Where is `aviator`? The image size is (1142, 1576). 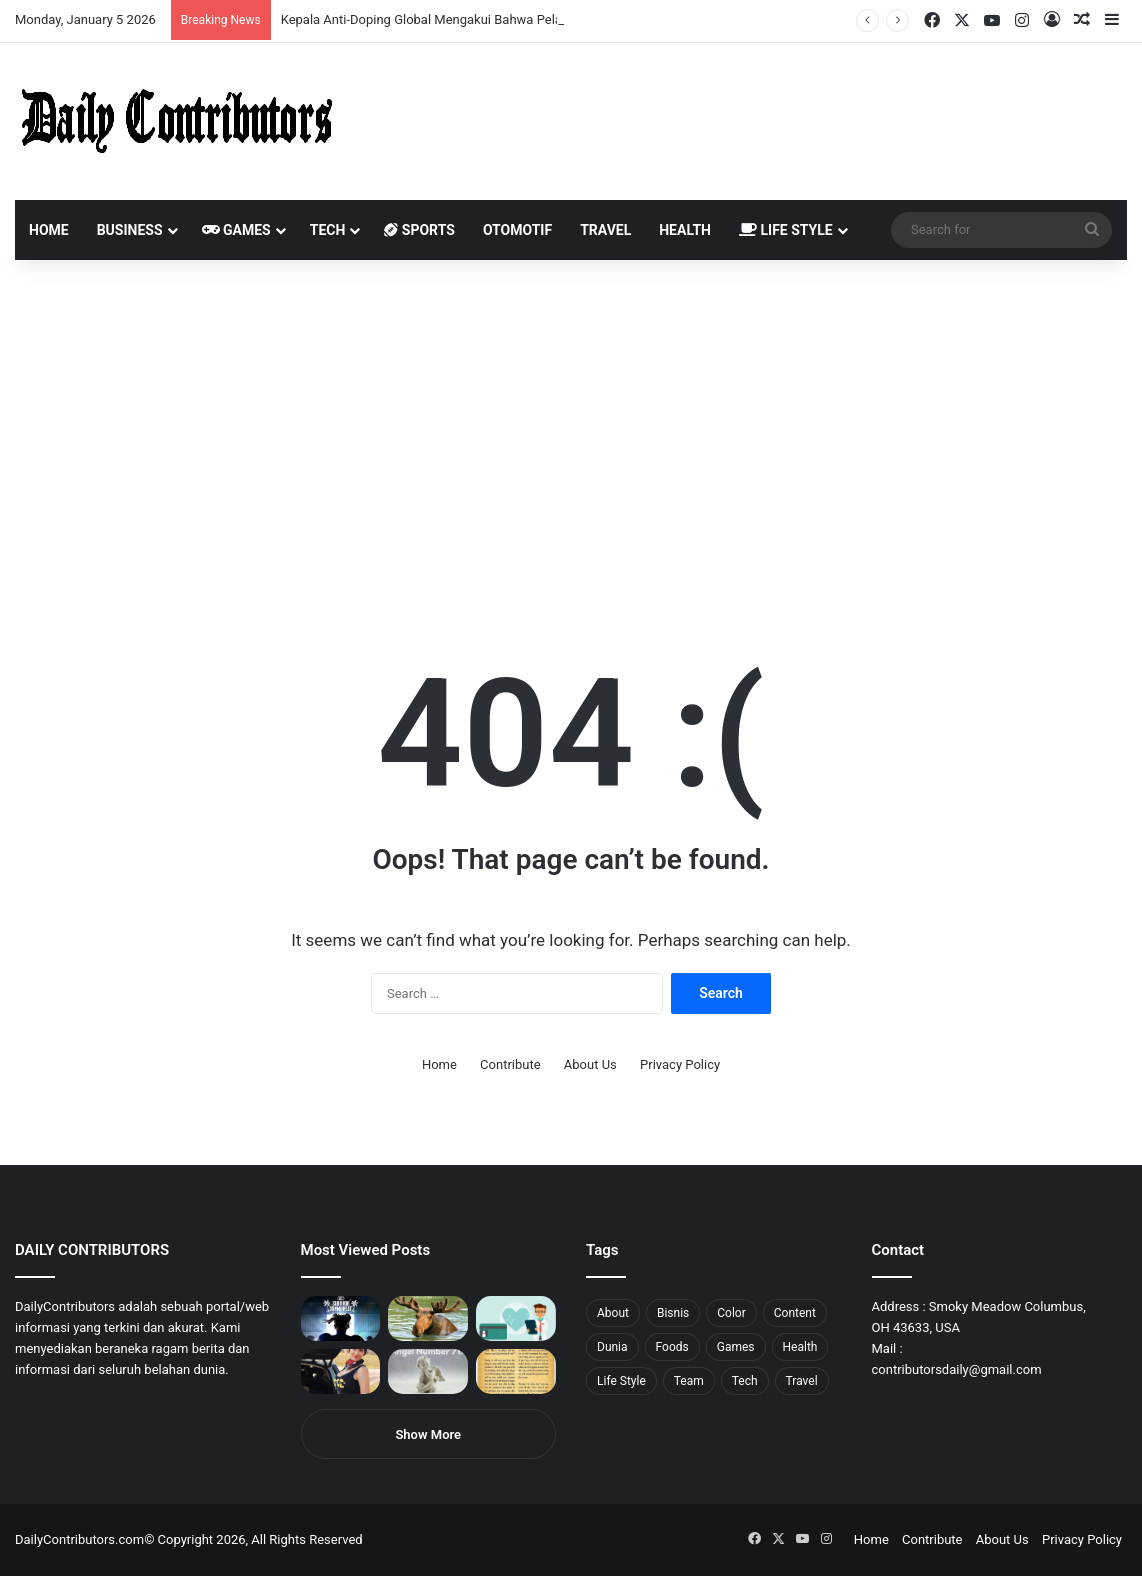 aviator is located at coordinates (221, 0).